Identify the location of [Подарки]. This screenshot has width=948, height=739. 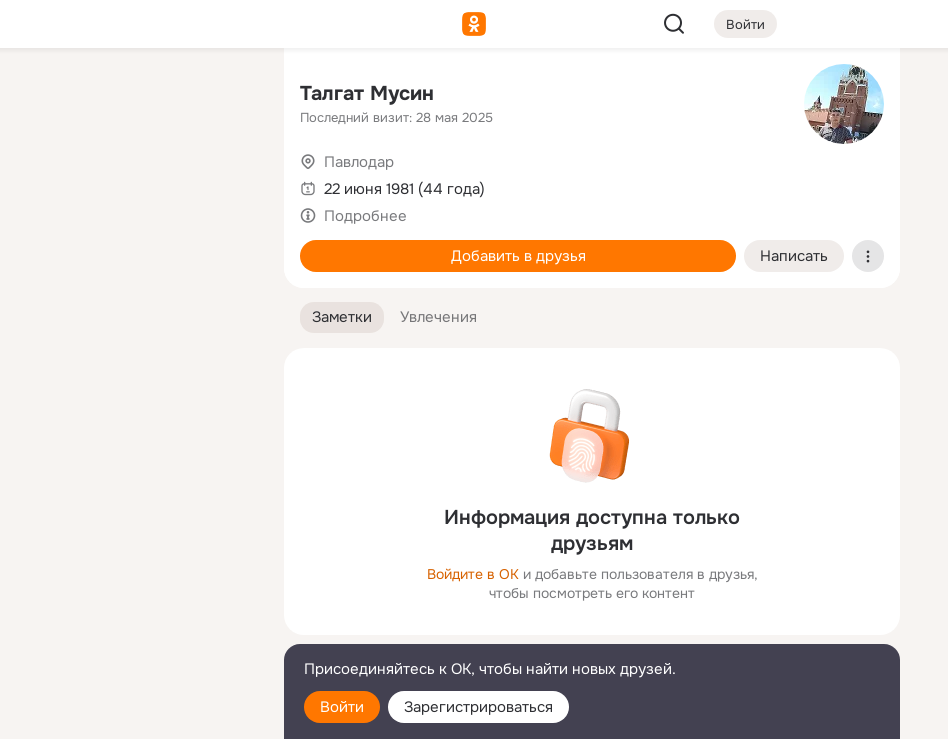
(48, 272).